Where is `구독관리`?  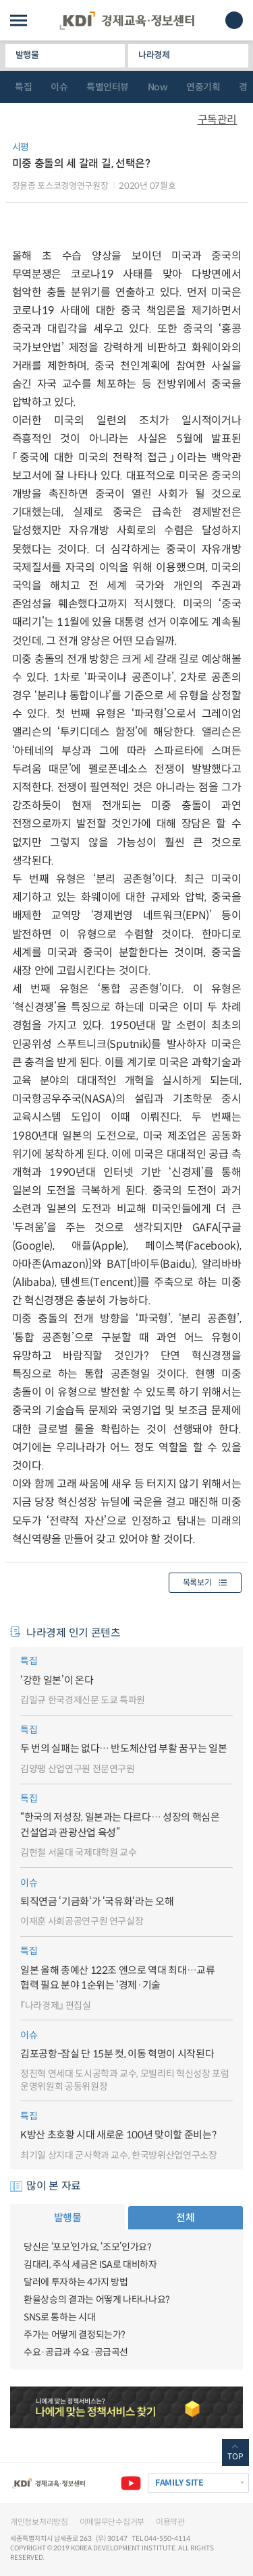 구독관리 is located at coordinates (217, 120).